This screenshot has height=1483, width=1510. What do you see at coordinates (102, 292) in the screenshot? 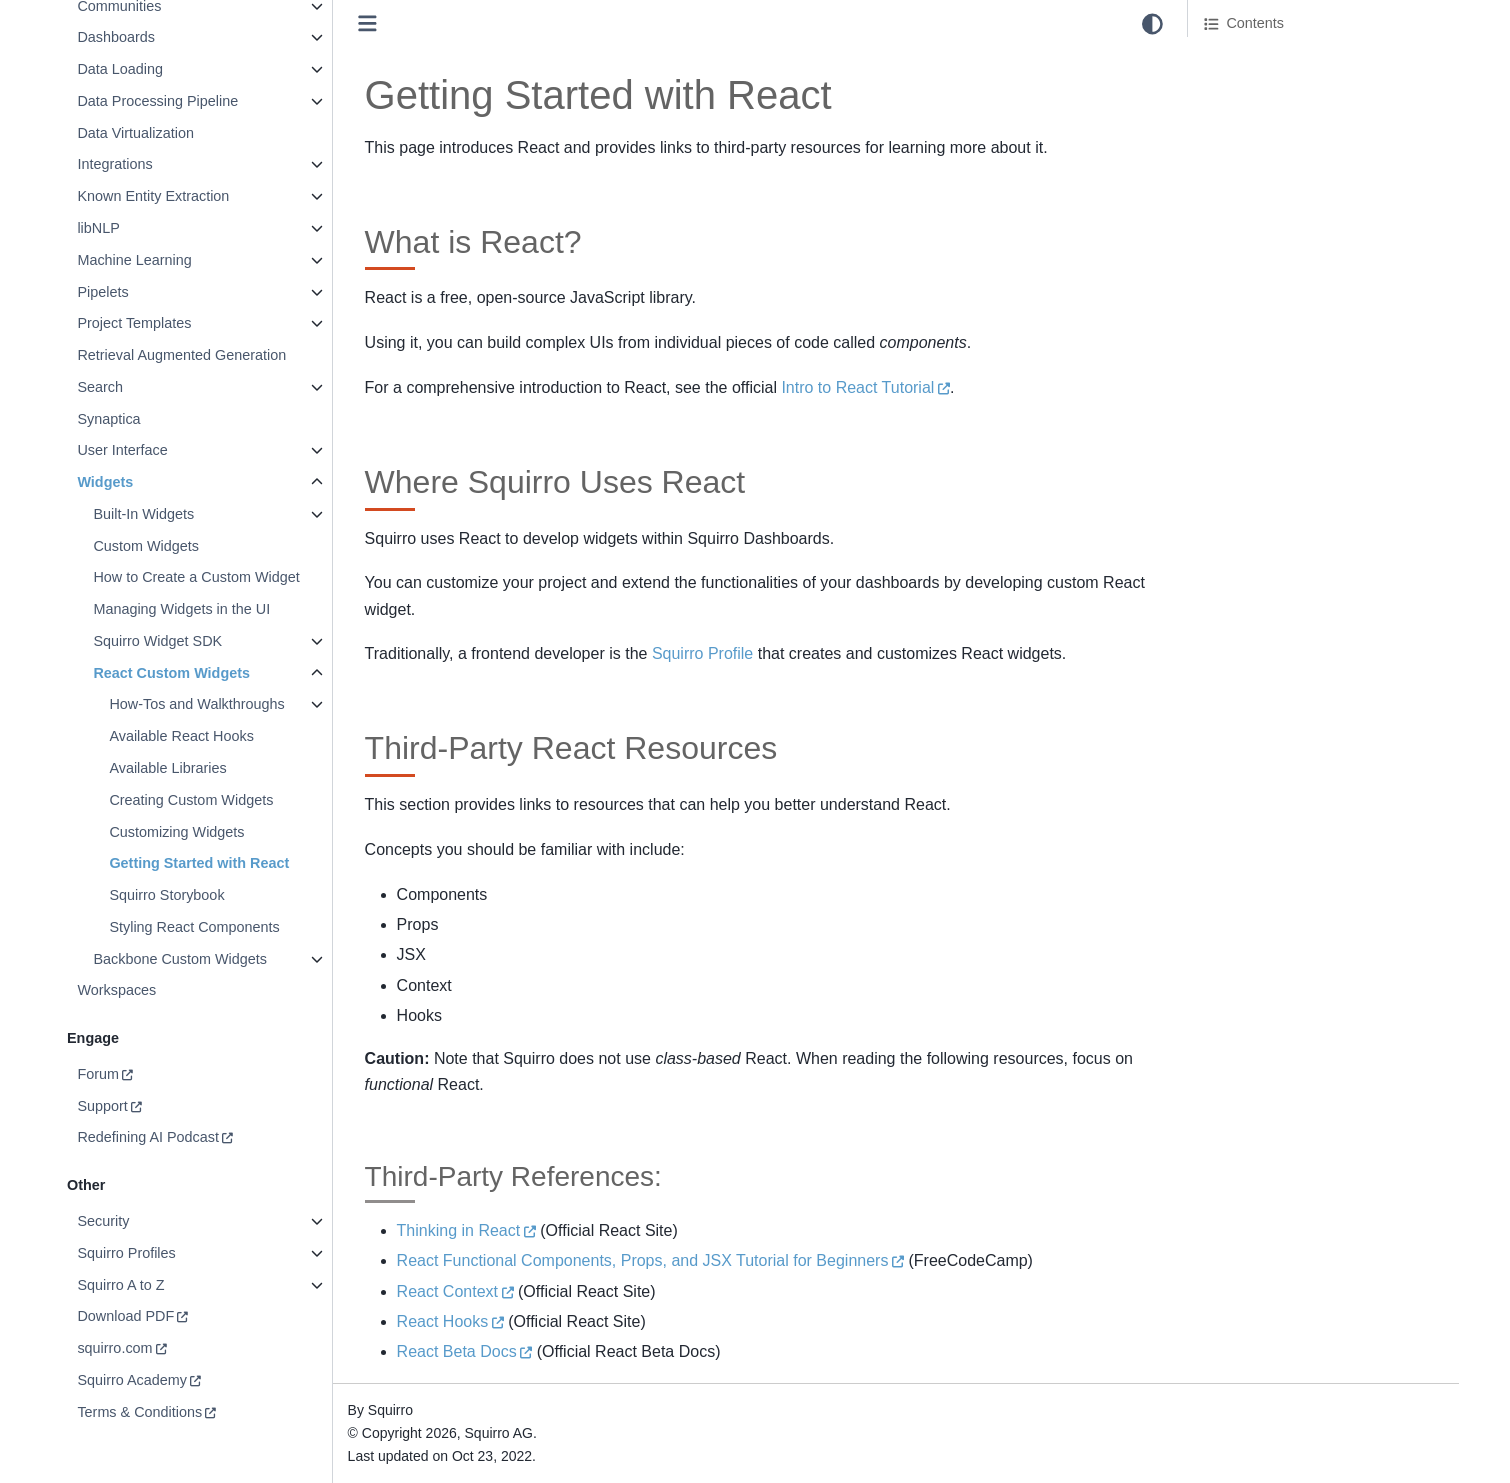
I see `Pipelets` at bounding box center [102, 292].